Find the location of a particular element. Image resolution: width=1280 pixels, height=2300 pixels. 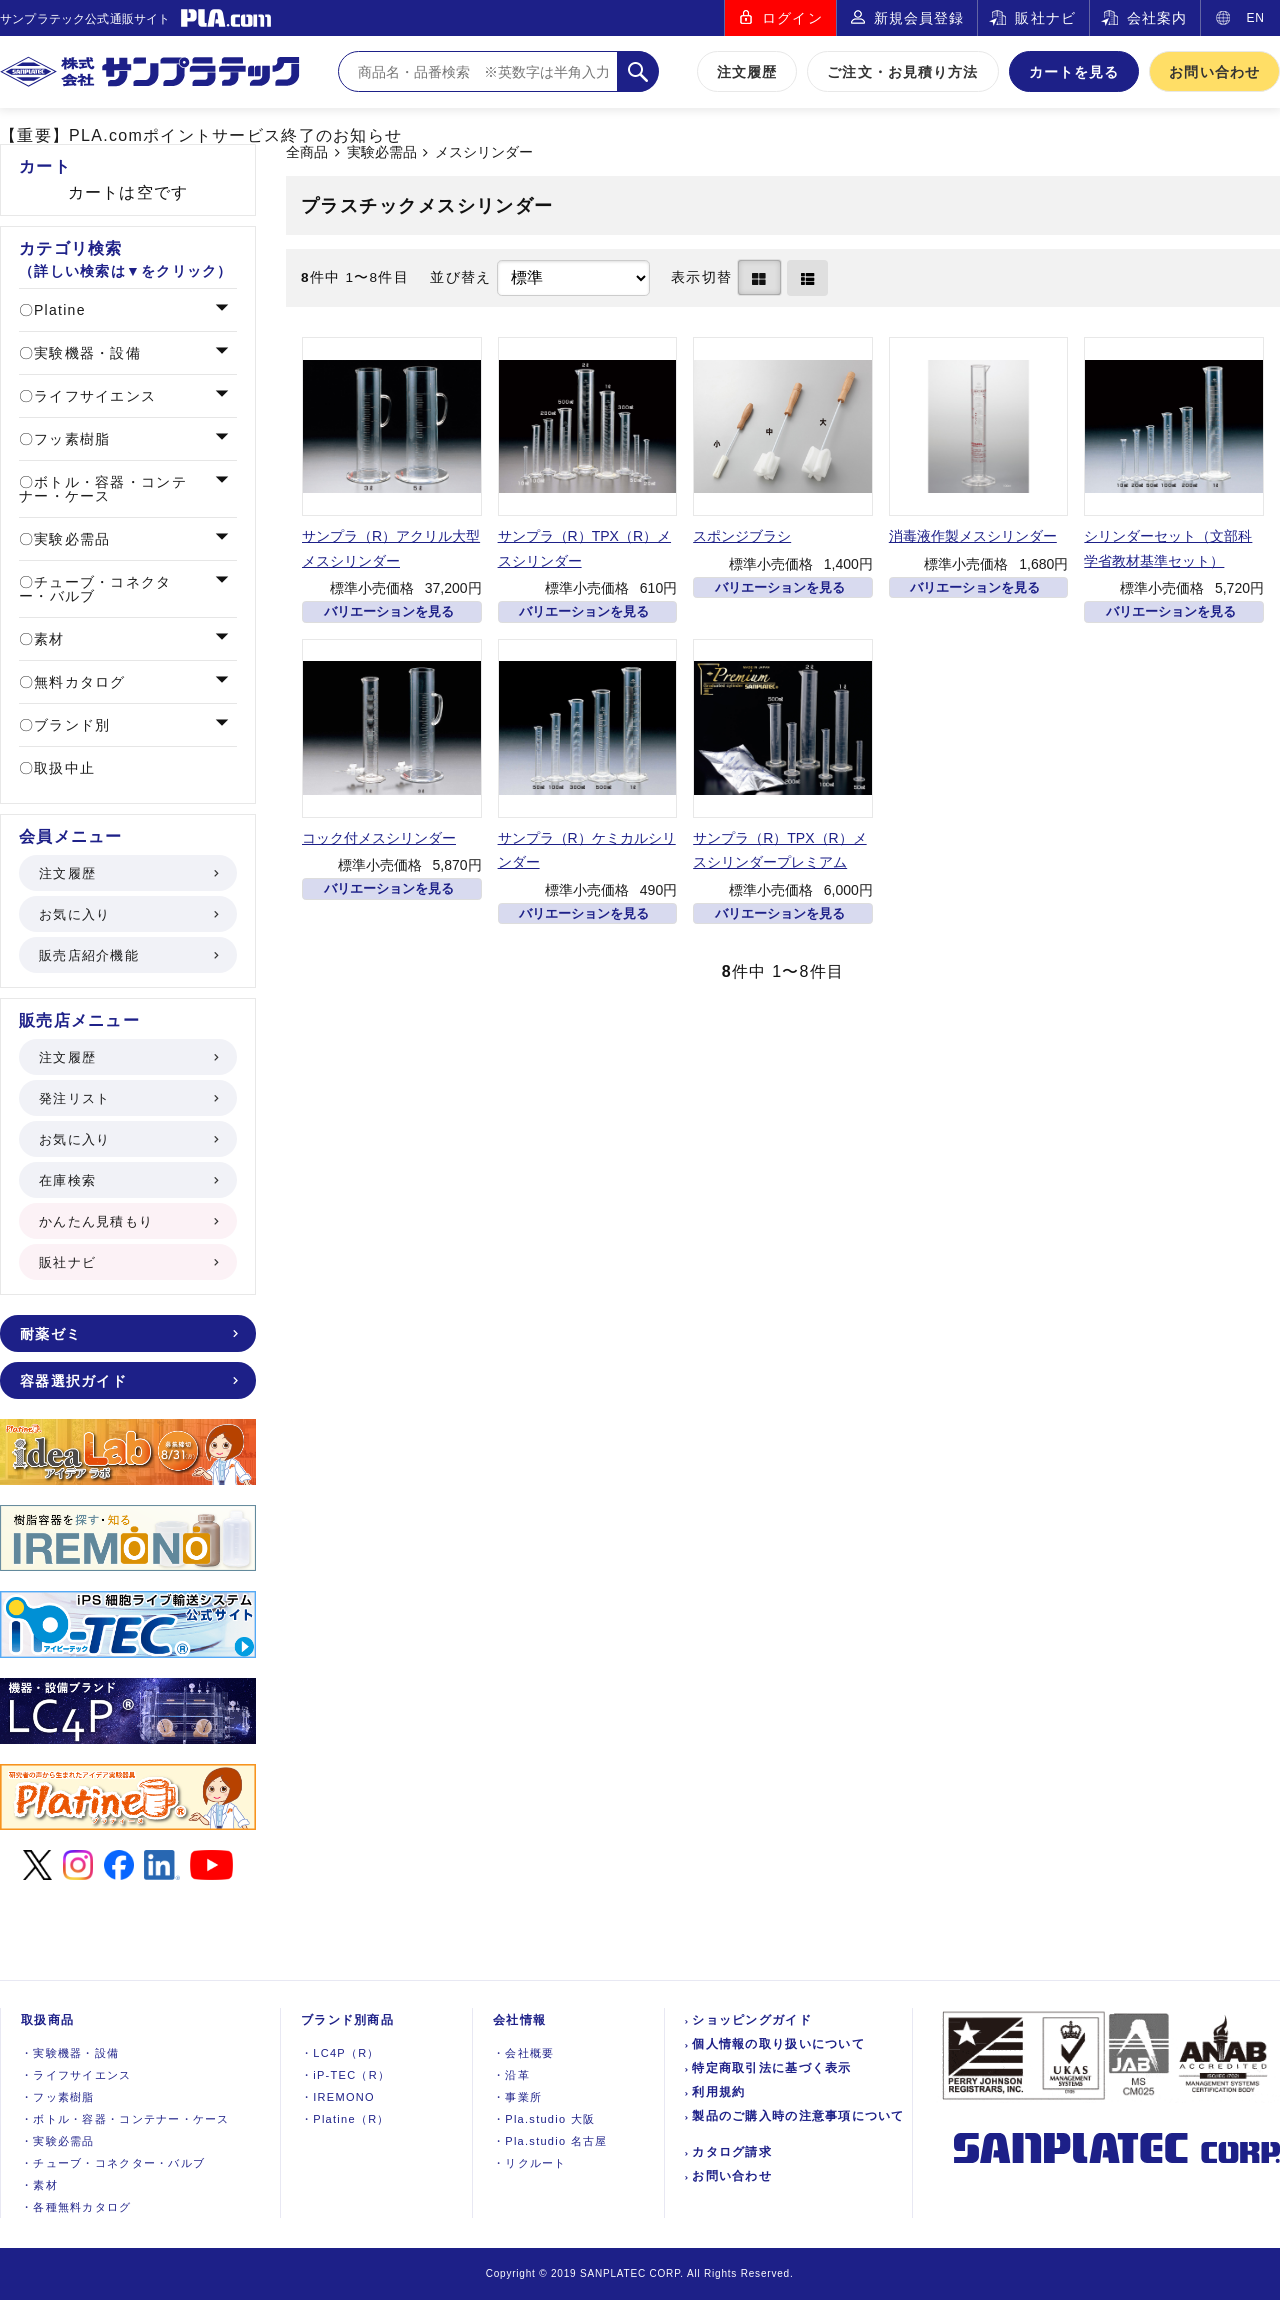

LC4P（R） is located at coordinates (340, 2053).